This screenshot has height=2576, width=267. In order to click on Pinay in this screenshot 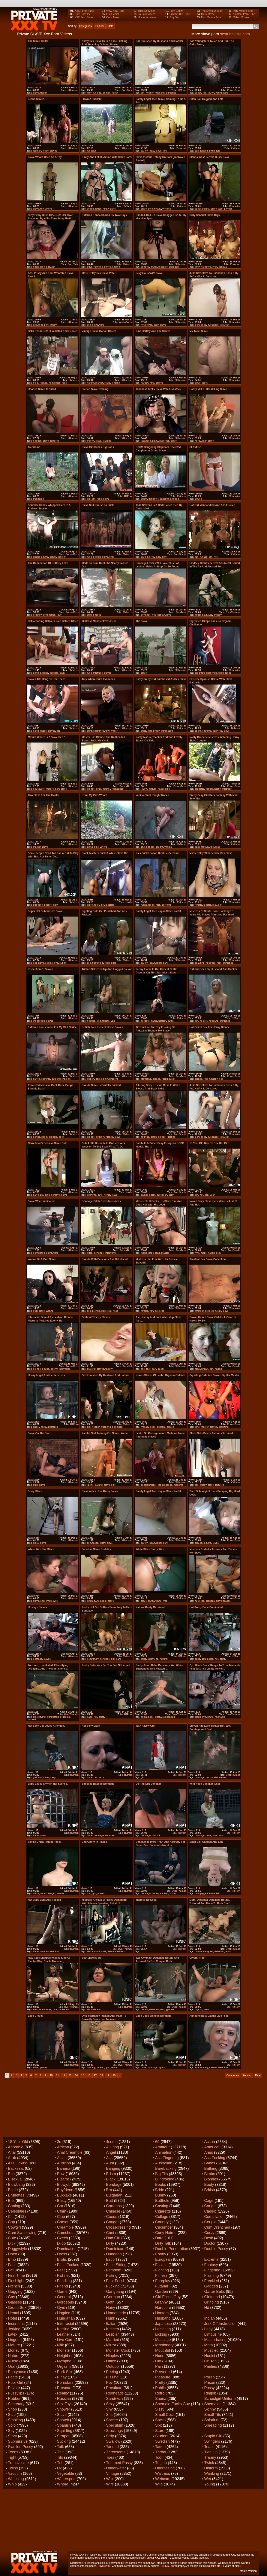, I will do `click(62, 2377)`.